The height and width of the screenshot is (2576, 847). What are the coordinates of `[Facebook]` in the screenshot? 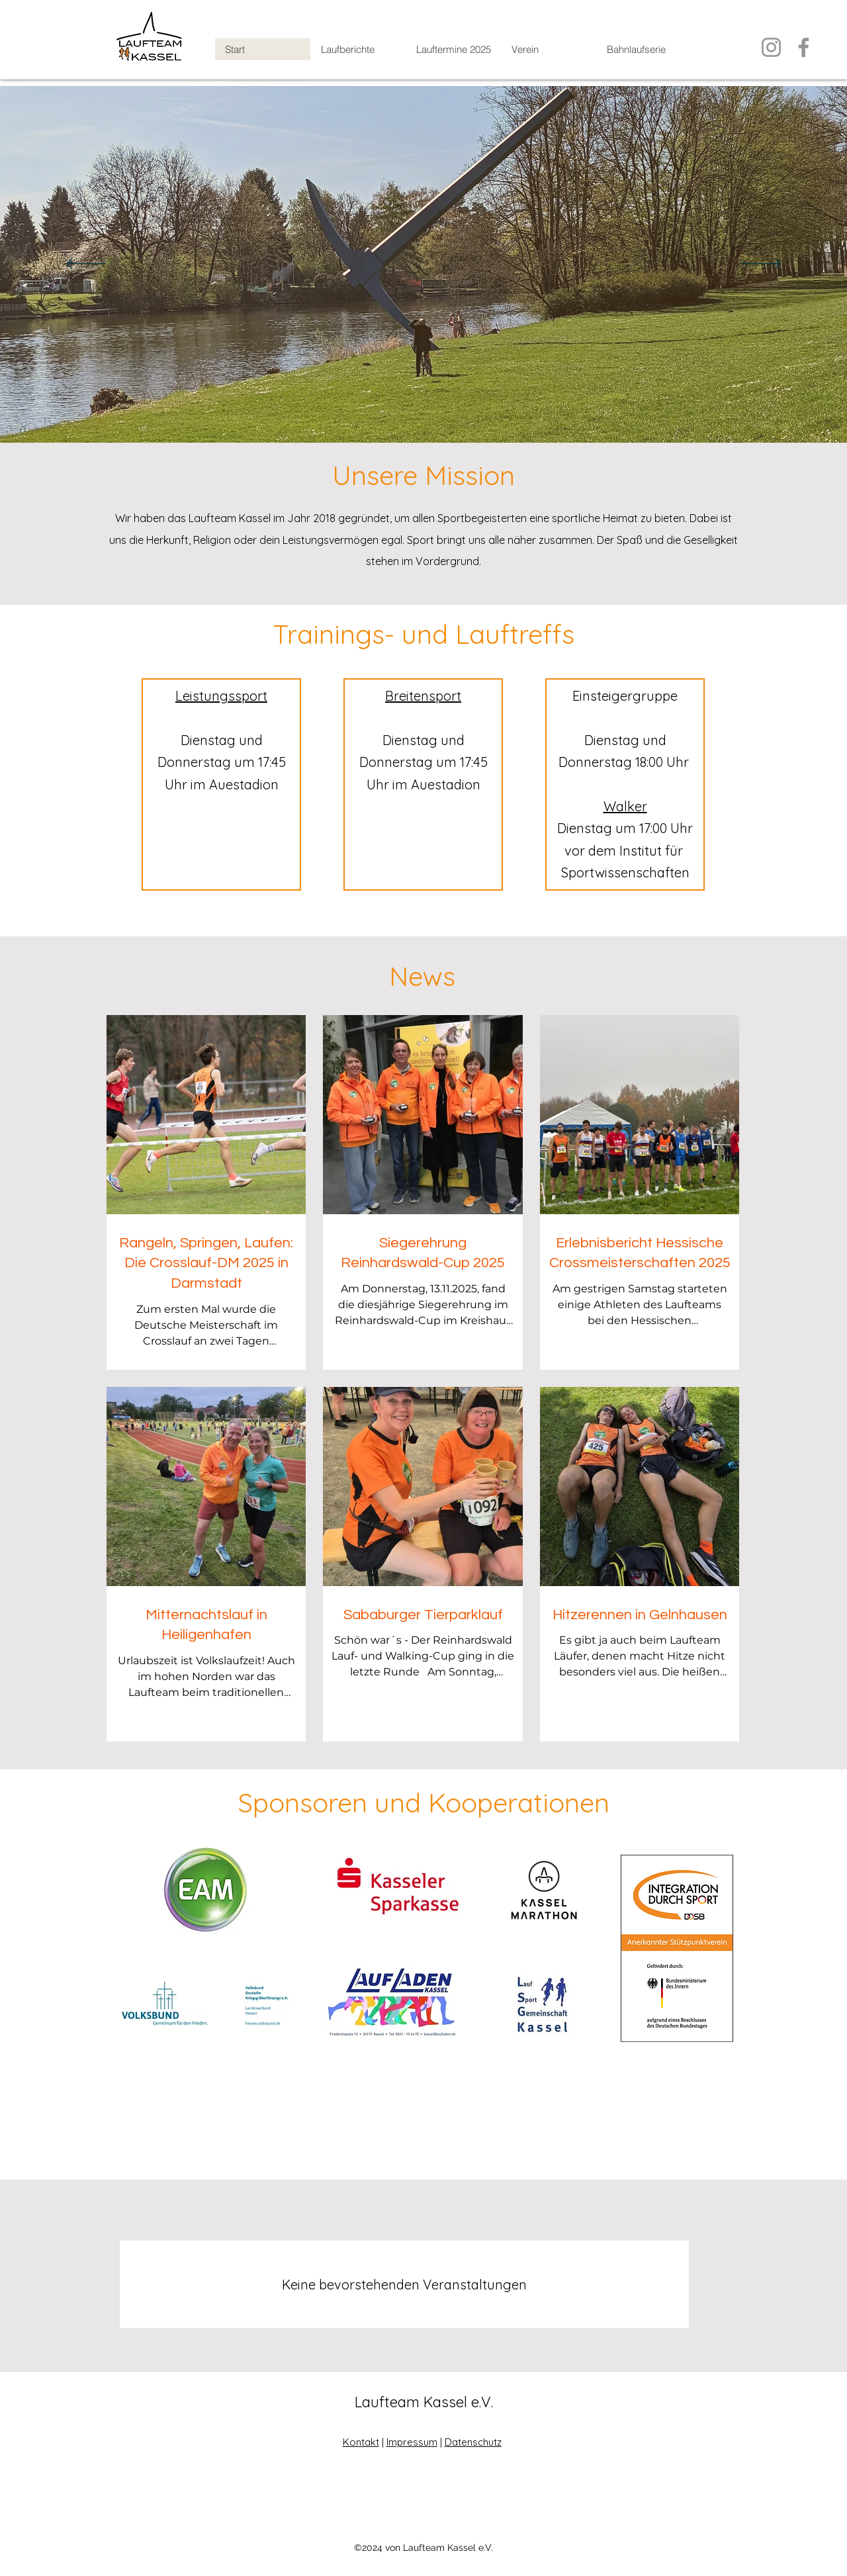 It's located at (804, 47).